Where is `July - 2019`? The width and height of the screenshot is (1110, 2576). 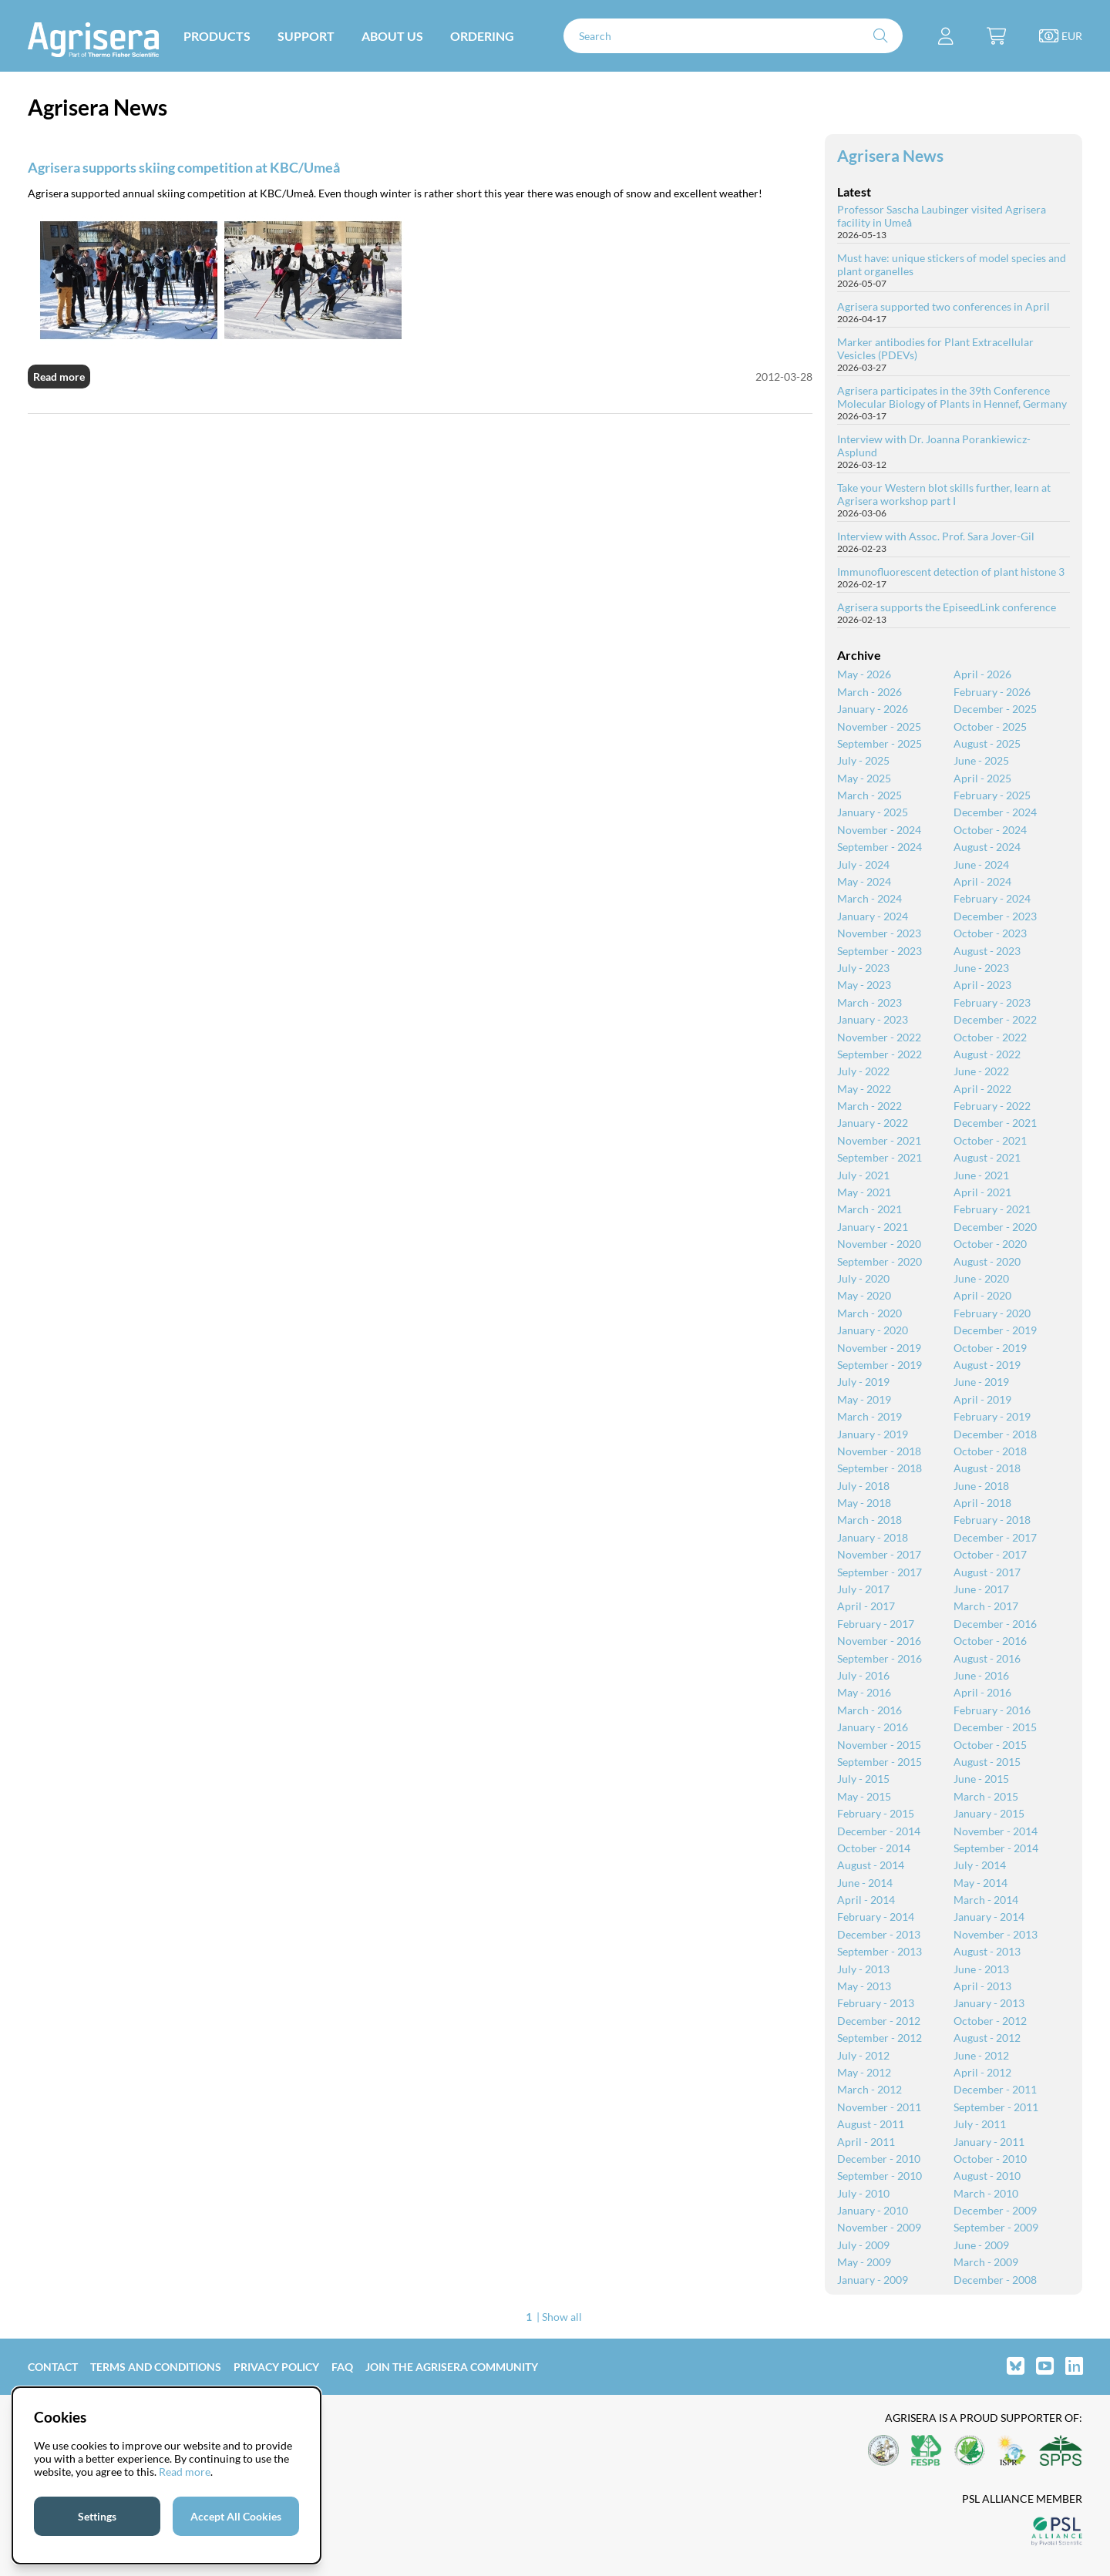
July - 2019 is located at coordinates (863, 1381).